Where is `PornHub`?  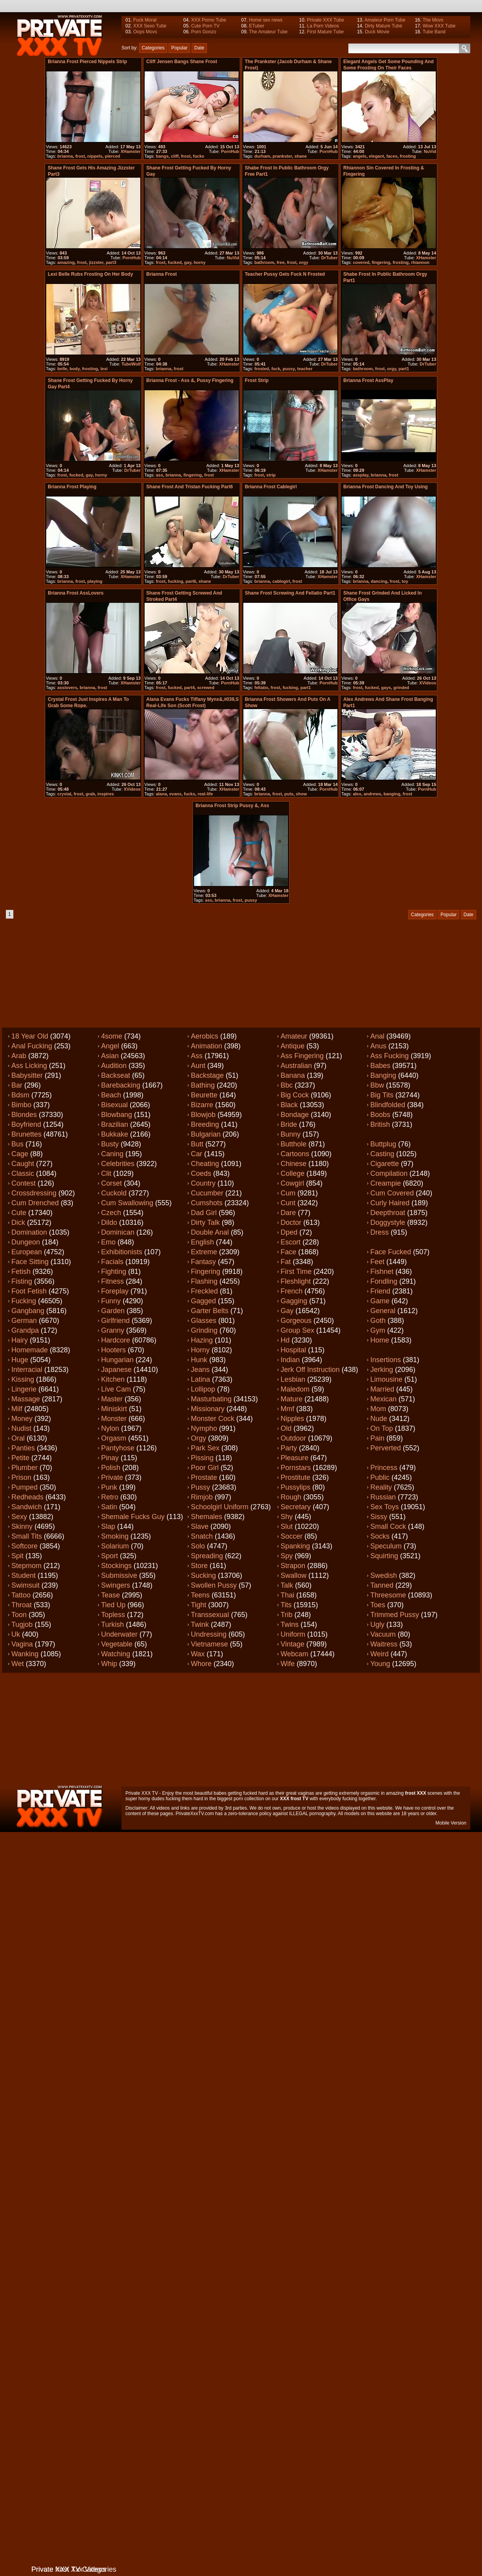
PornHub is located at coordinates (230, 151).